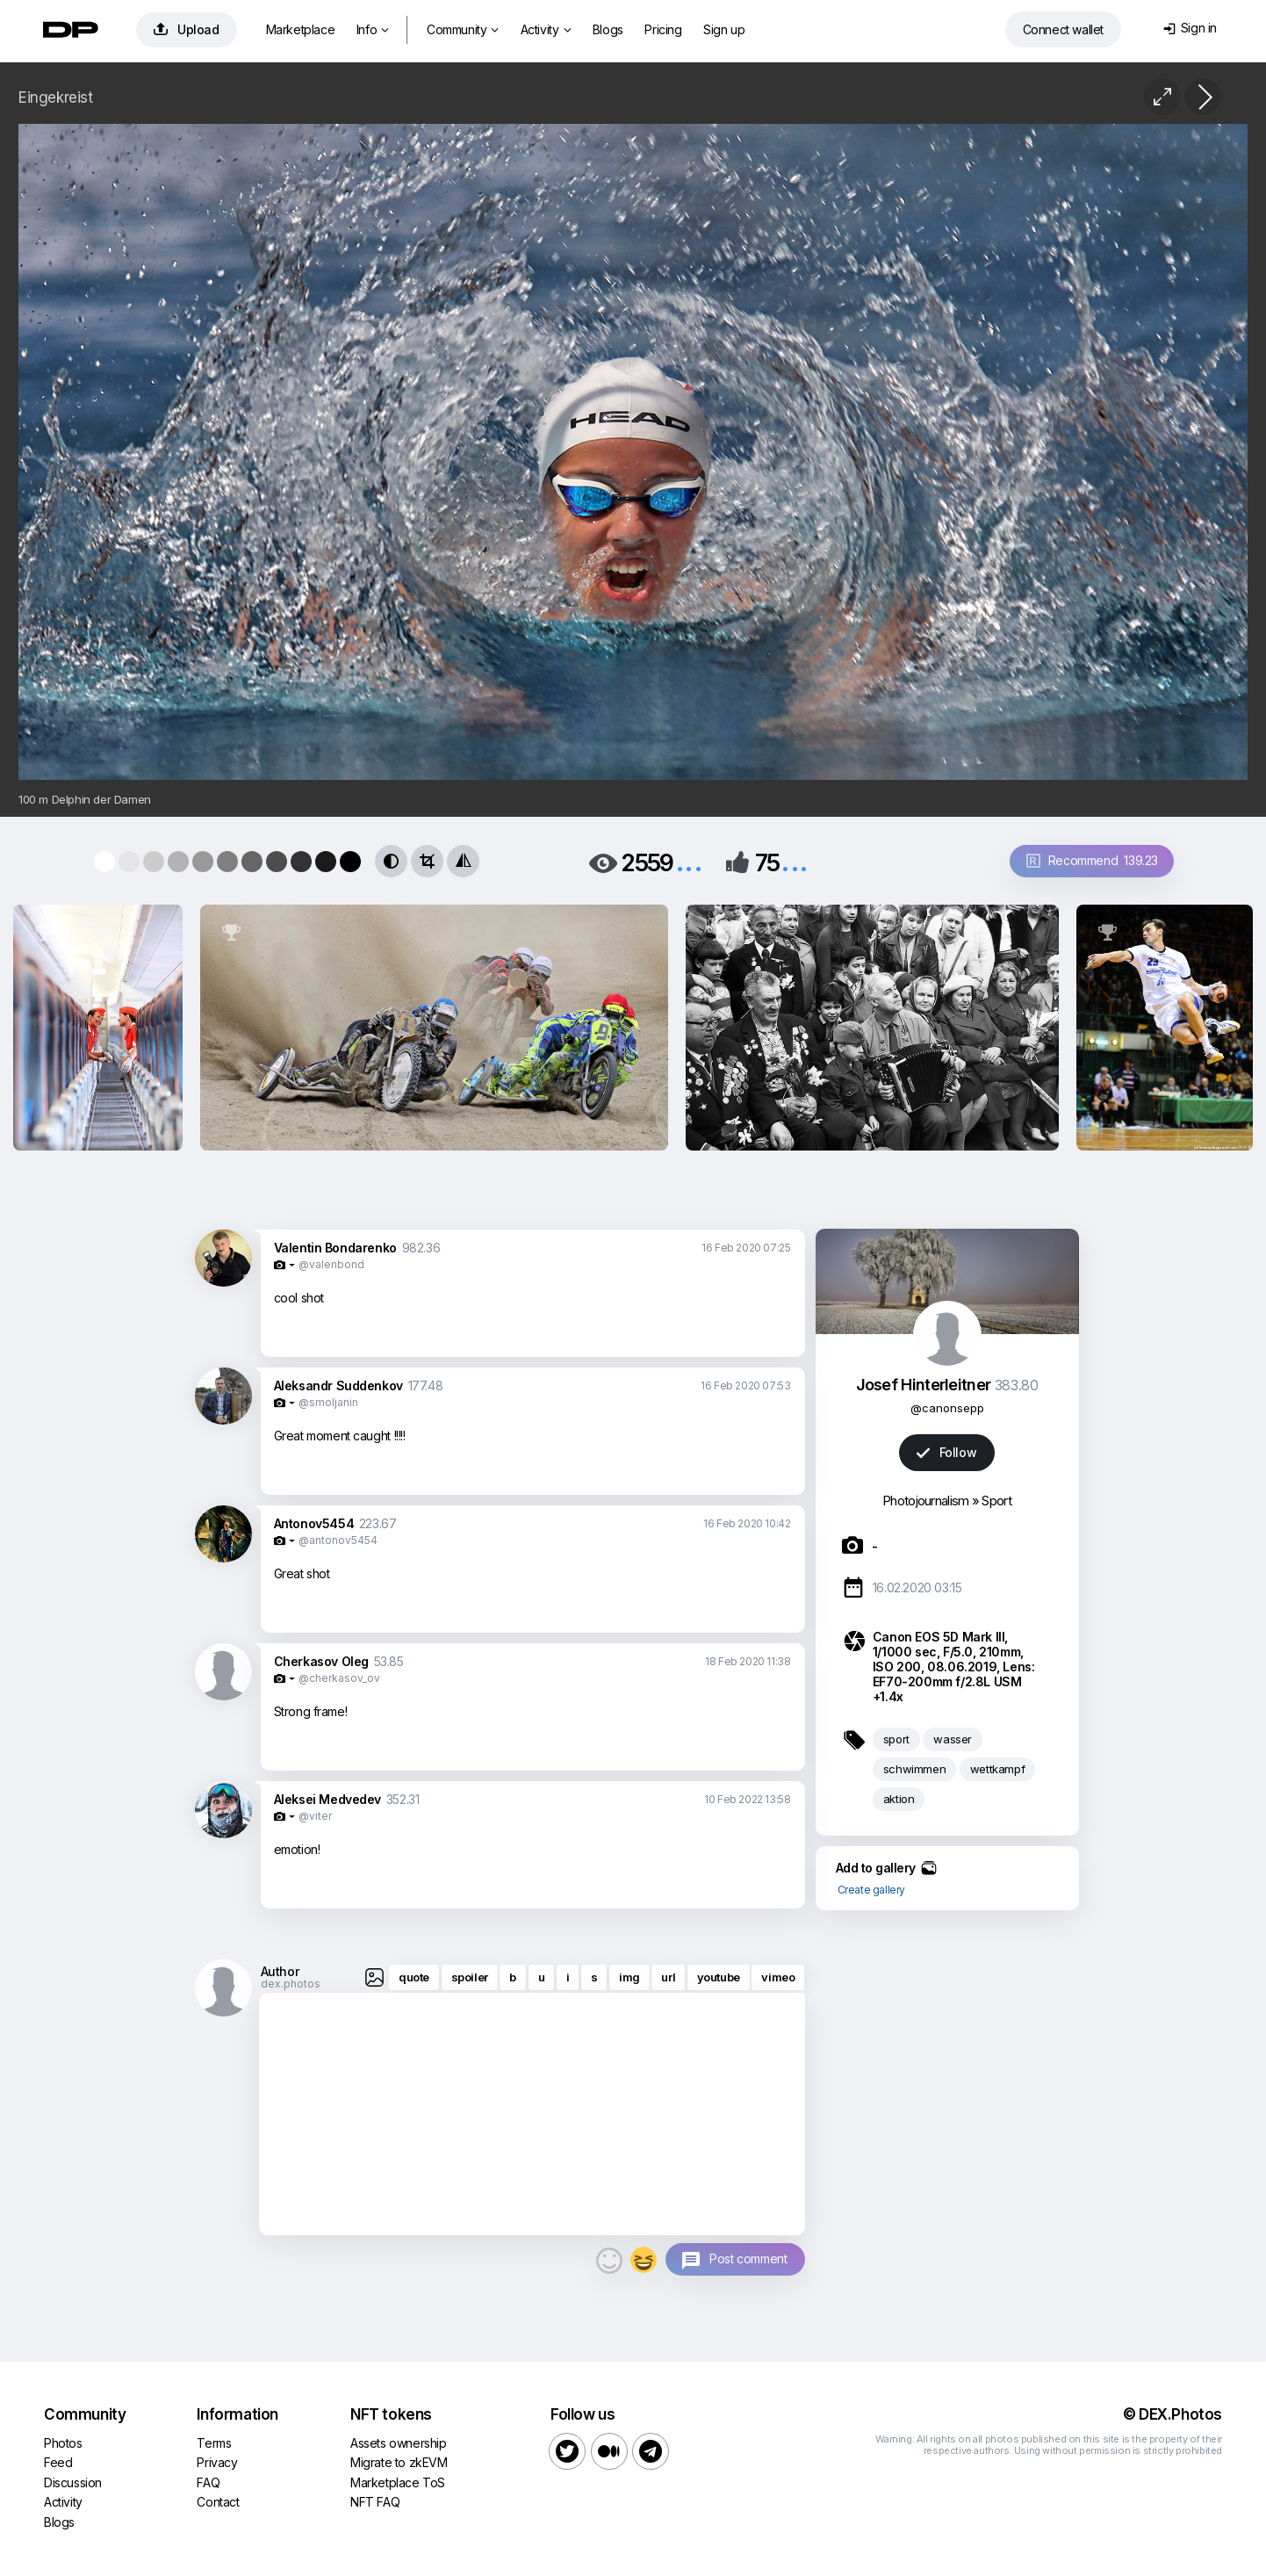  What do you see at coordinates (372, 29) in the screenshot?
I see `Info` at bounding box center [372, 29].